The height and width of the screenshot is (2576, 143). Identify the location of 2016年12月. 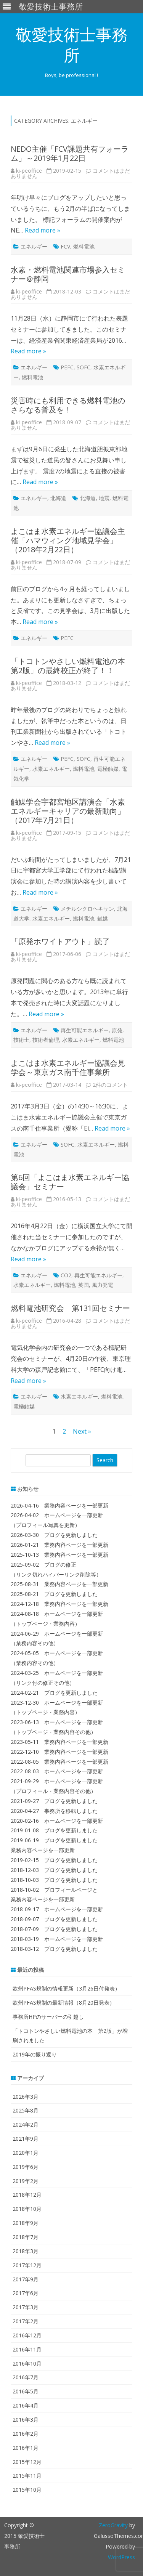
(27, 2335).